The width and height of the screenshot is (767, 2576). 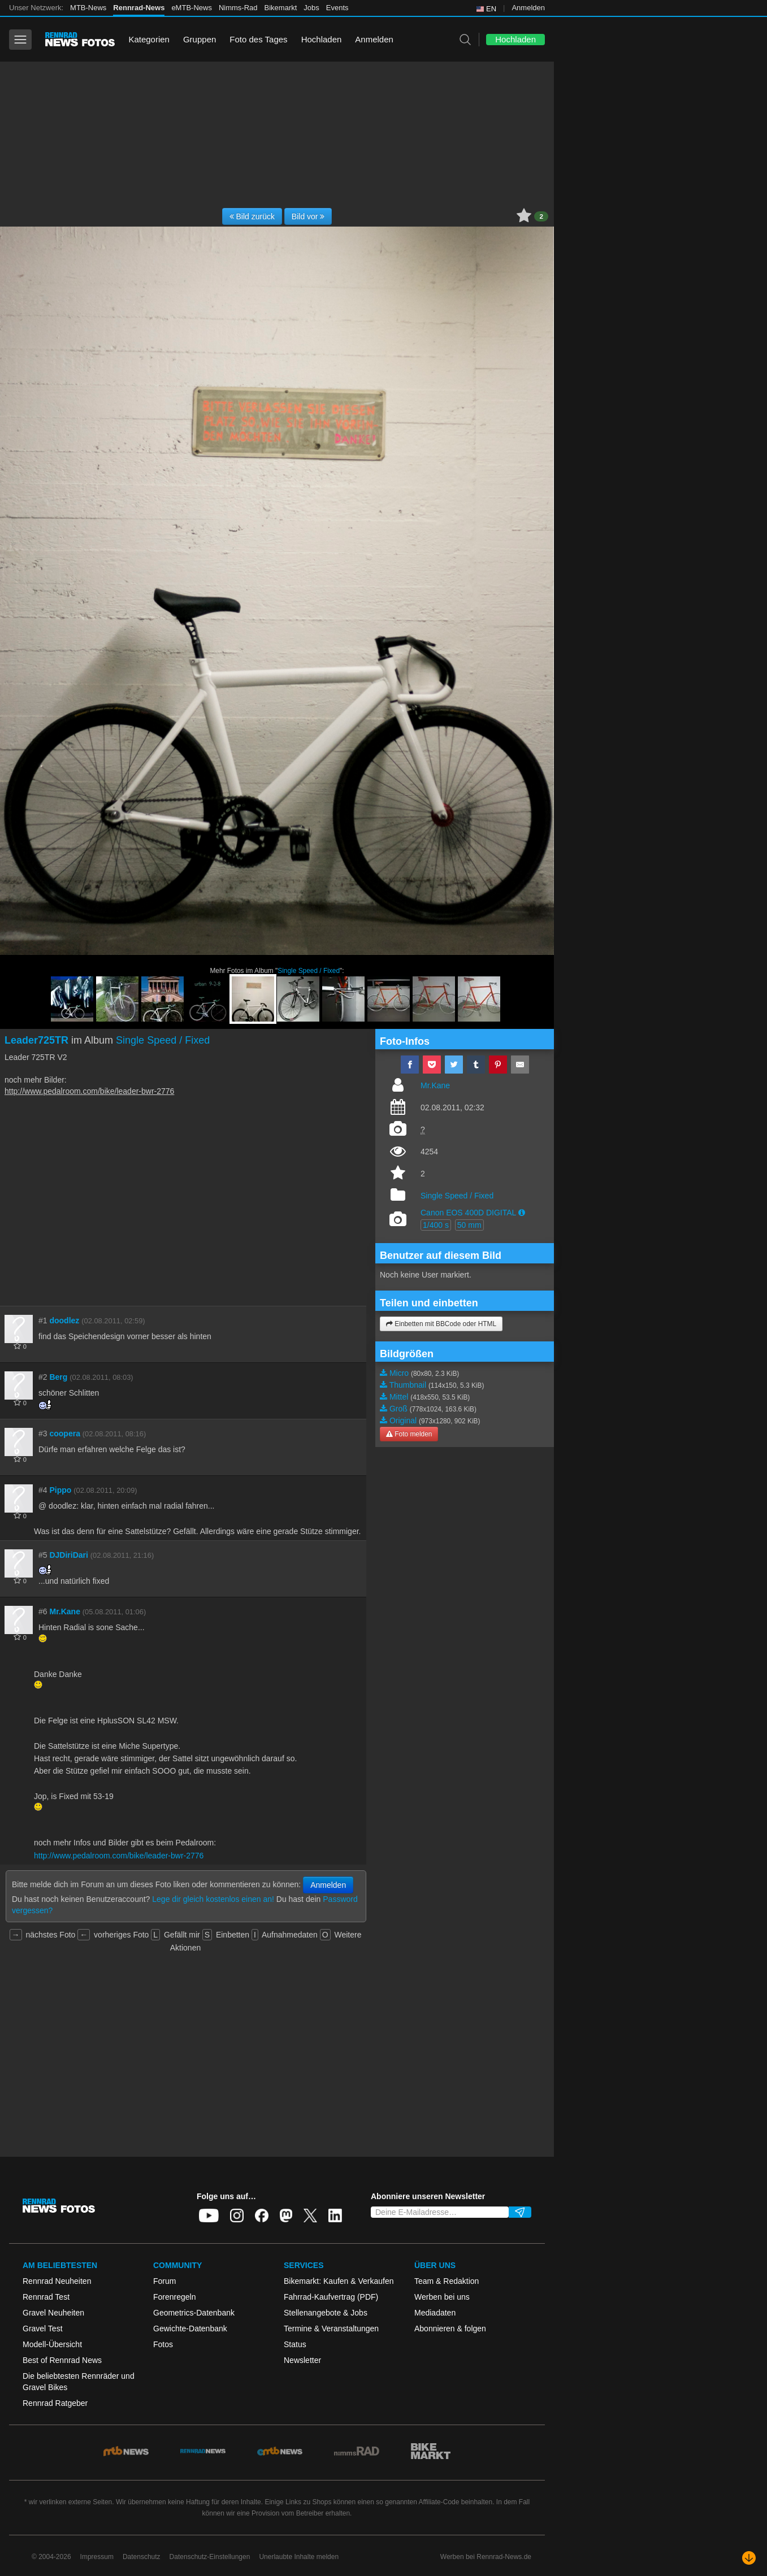 I want to click on Gravel Neuheiten, so click(x=53, y=2312).